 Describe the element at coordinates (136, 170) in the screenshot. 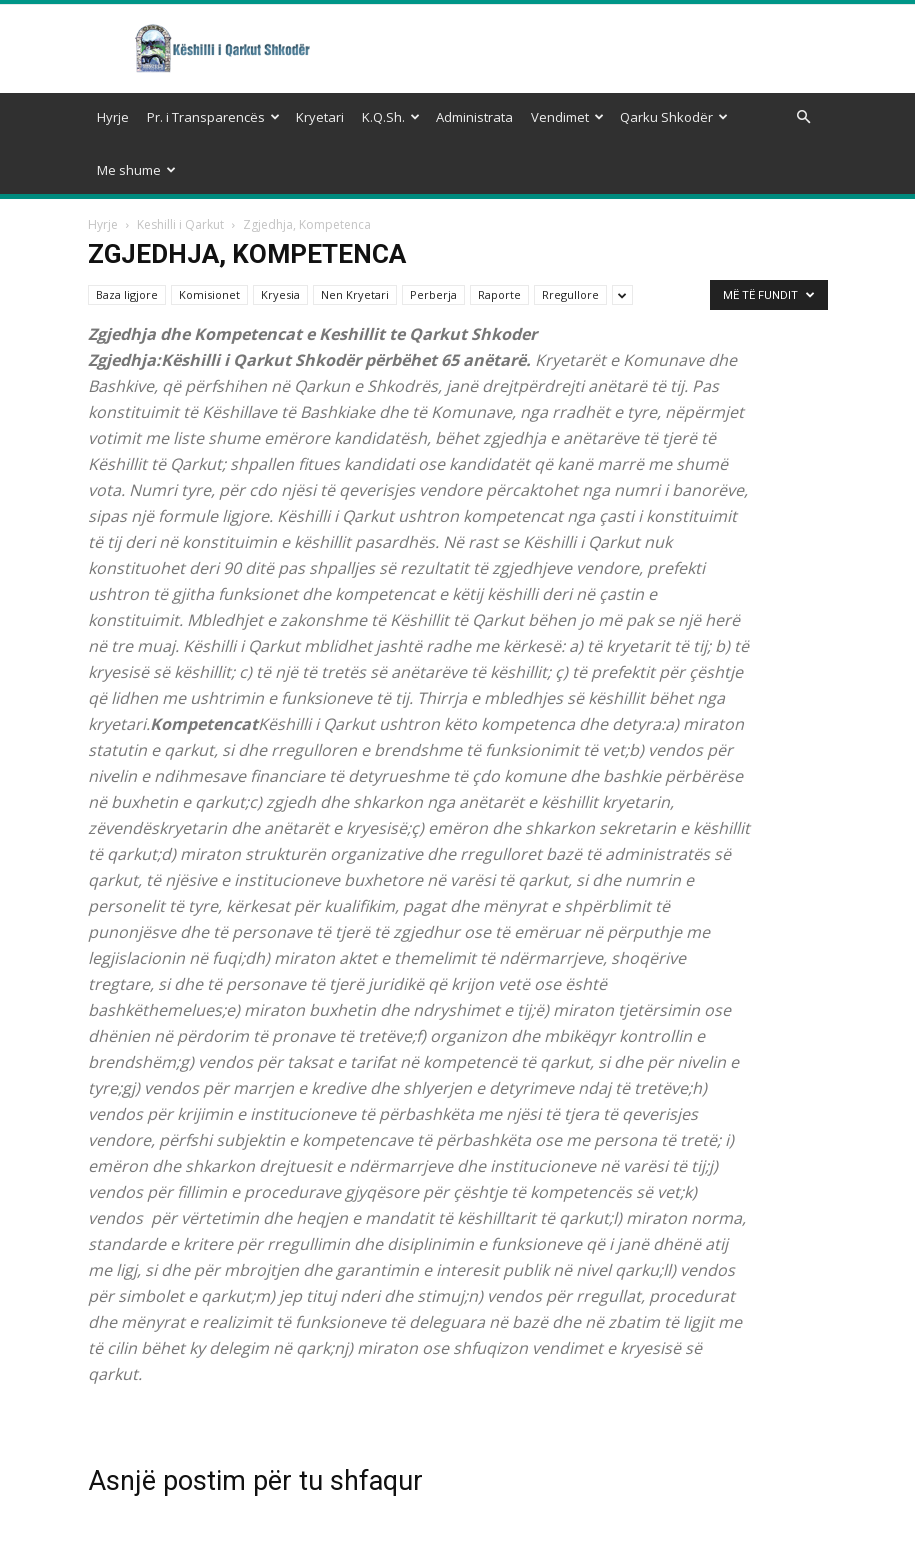

I see `Me shume` at that location.